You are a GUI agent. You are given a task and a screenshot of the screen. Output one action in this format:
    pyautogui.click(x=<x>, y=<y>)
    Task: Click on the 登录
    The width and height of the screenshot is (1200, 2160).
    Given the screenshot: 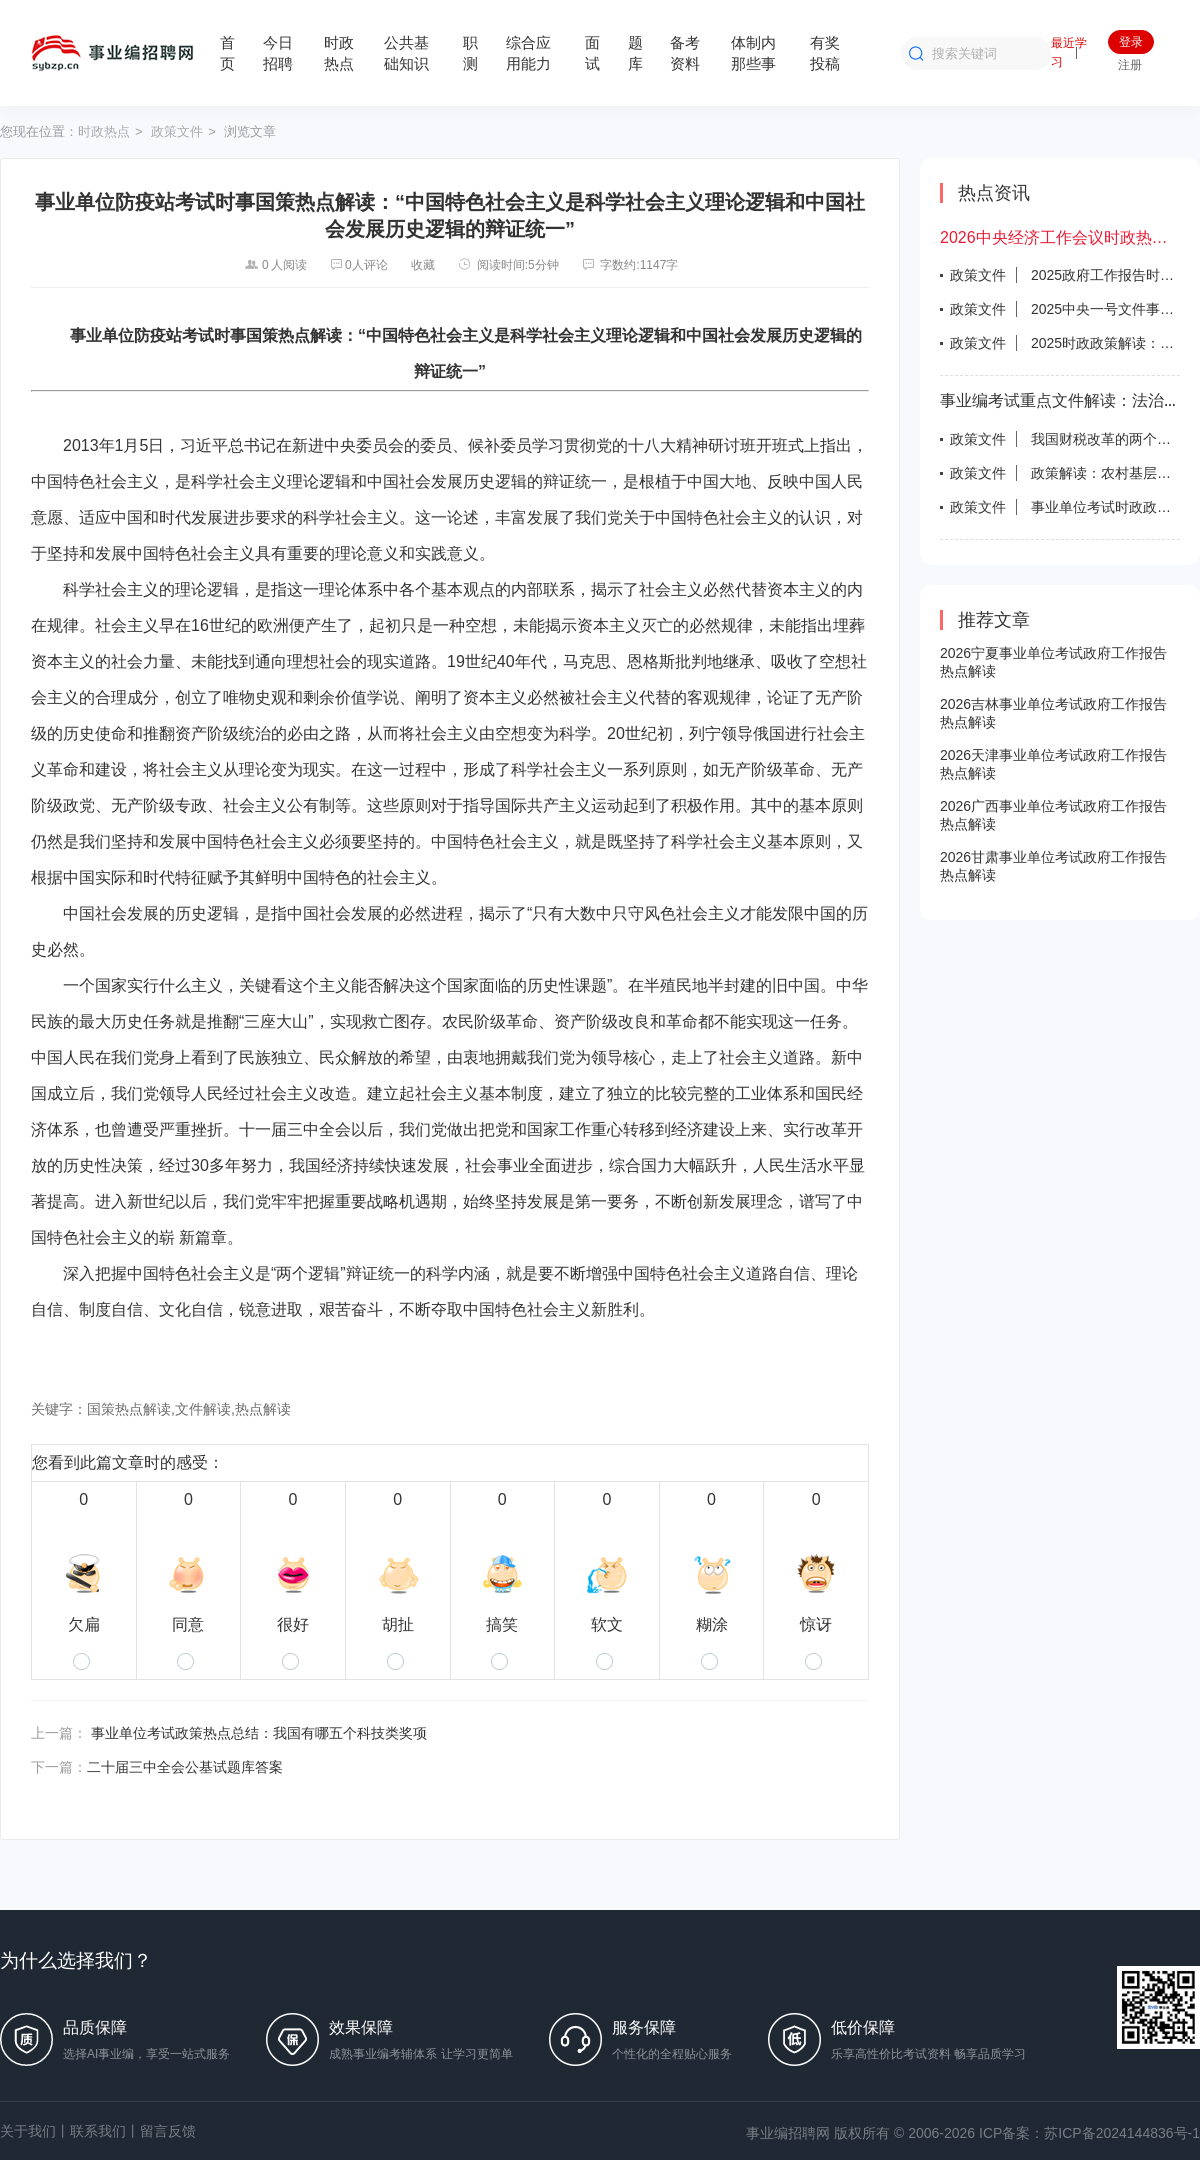 What is the action you would take?
    pyautogui.click(x=1131, y=42)
    